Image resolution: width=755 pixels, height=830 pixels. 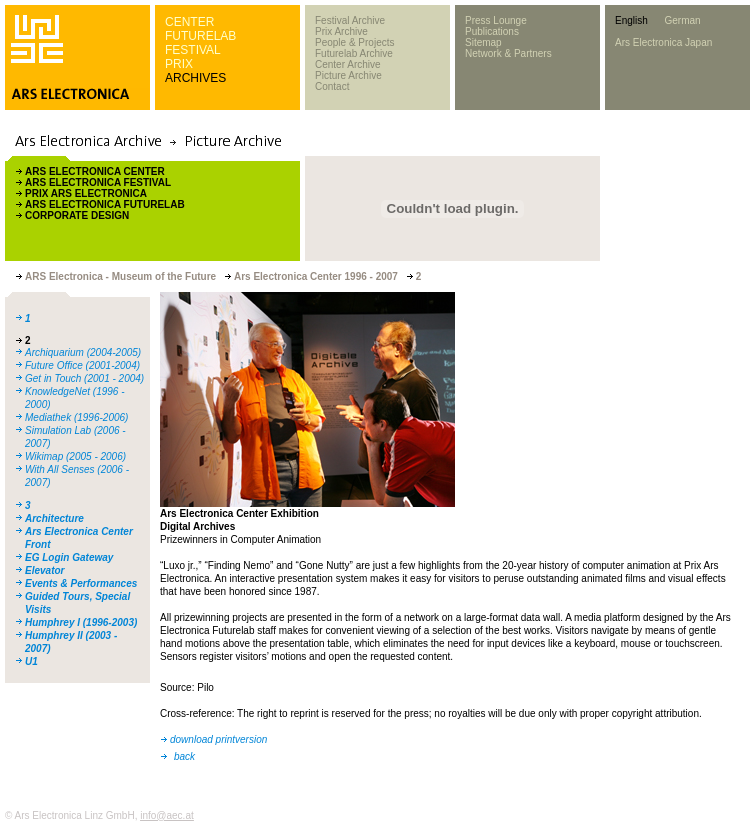 What do you see at coordinates (341, 31) in the screenshot?
I see `Prix Archive` at bounding box center [341, 31].